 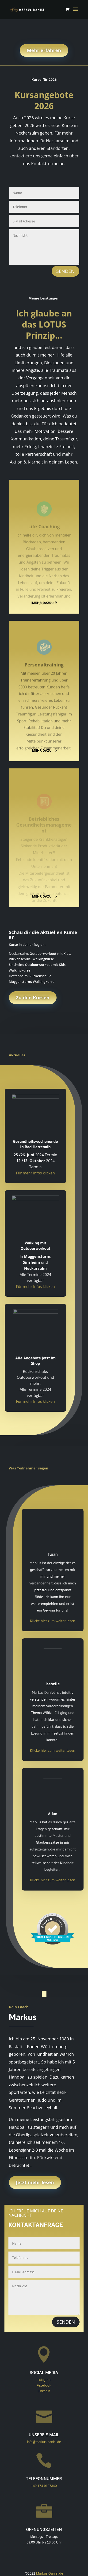 What do you see at coordinates (35, 2182) in the screenshot?
I see `Jetzt mehr lesen` at bounding box center [35, 2182].